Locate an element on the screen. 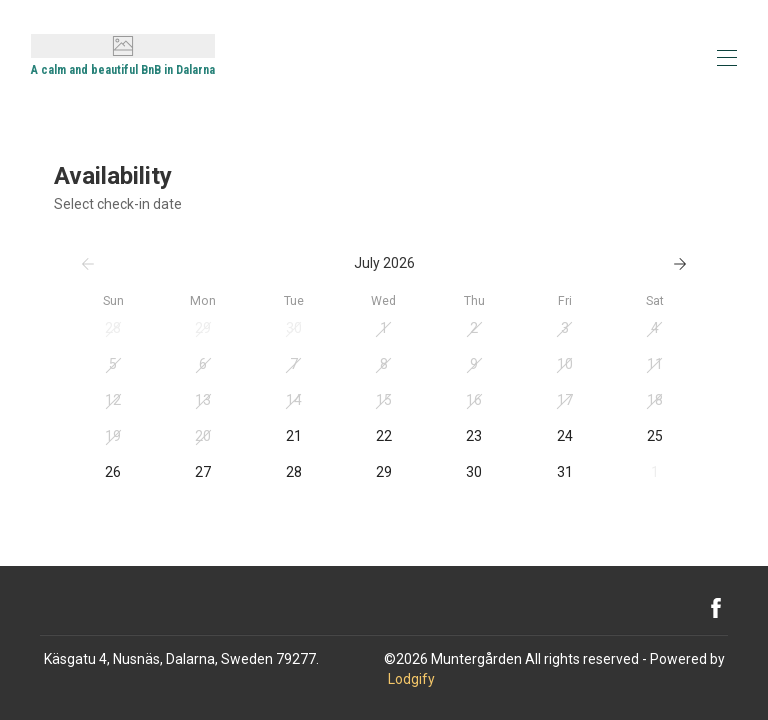 This screenshot has width=768, height=720. Lodgify is located at coordinates (411, 679).